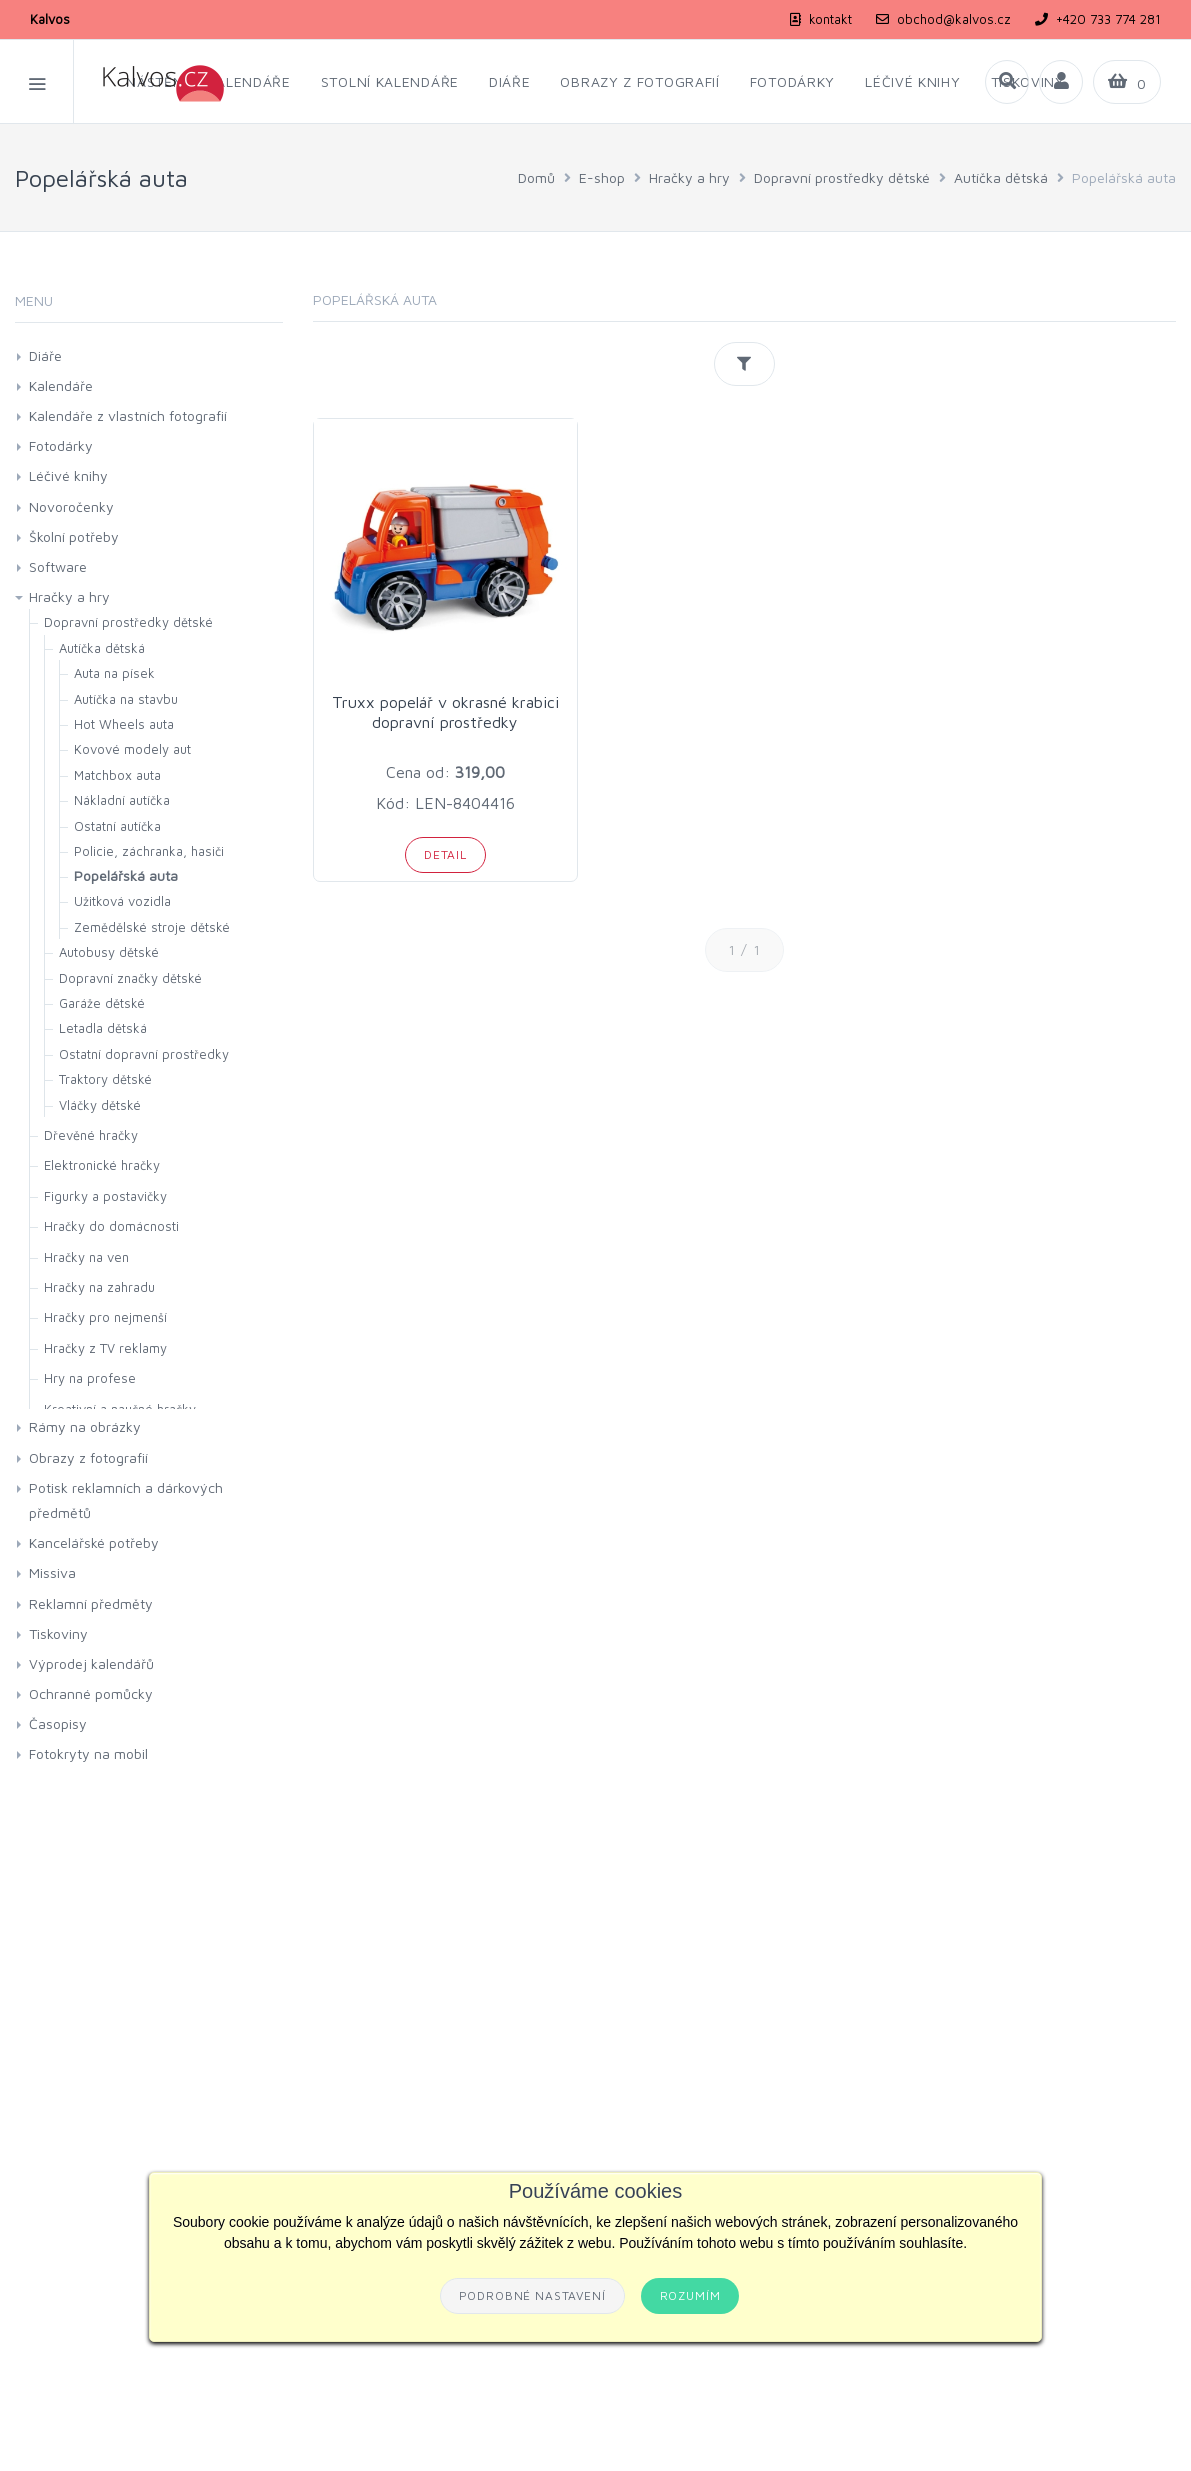 The image size is (1191, 2471). What do you see at coordinates (1001, 177) in the screenshot?
I see `Autíčka dětská` at bounding box center [1001, 177].